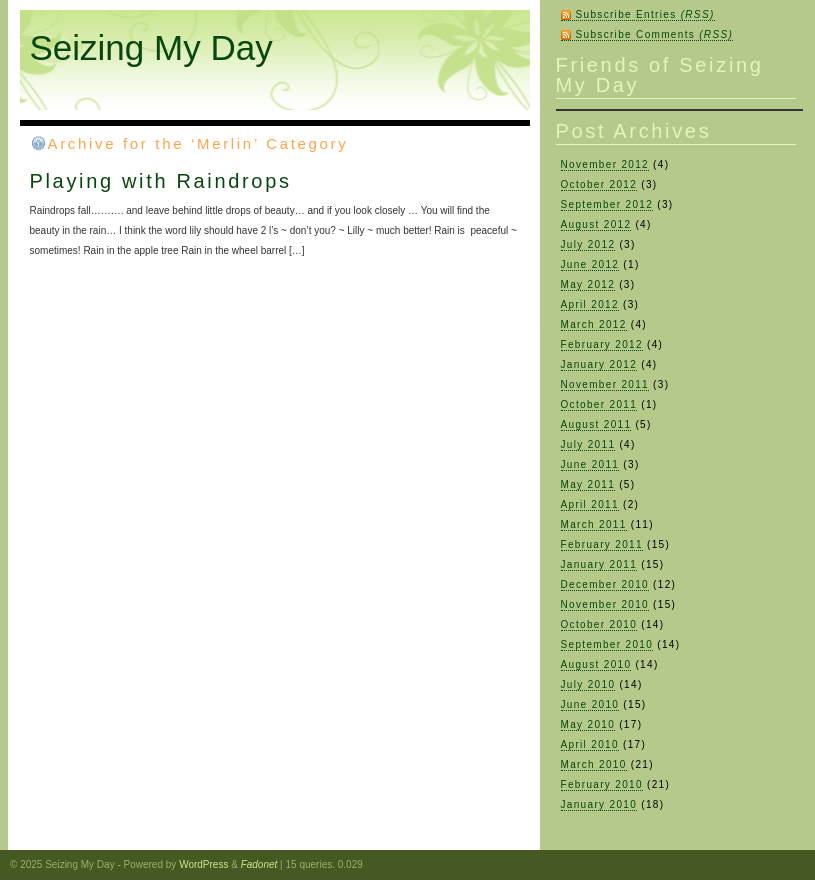 This screenshot has height=880, width=815. Describe the element at coordinates (590, 704) in the screenshot. I see `June 2010` at that location.